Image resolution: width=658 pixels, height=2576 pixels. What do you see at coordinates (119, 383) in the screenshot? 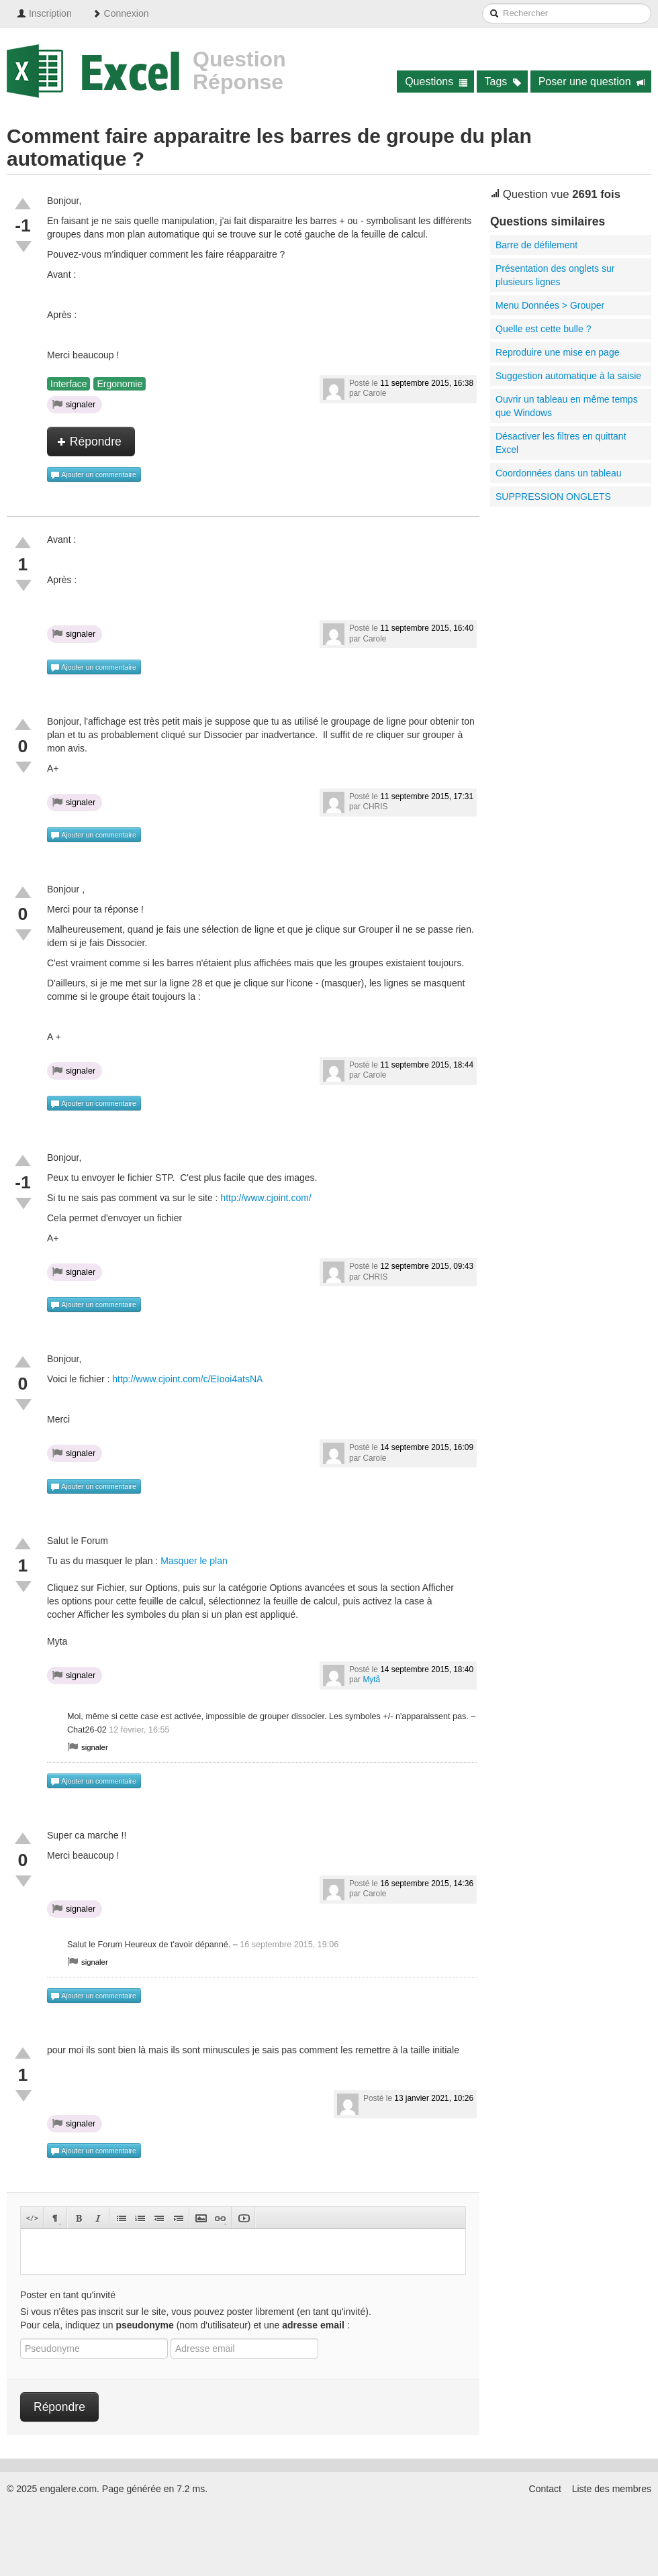
I see `Ergonomie` at bounding box center [119, 383].